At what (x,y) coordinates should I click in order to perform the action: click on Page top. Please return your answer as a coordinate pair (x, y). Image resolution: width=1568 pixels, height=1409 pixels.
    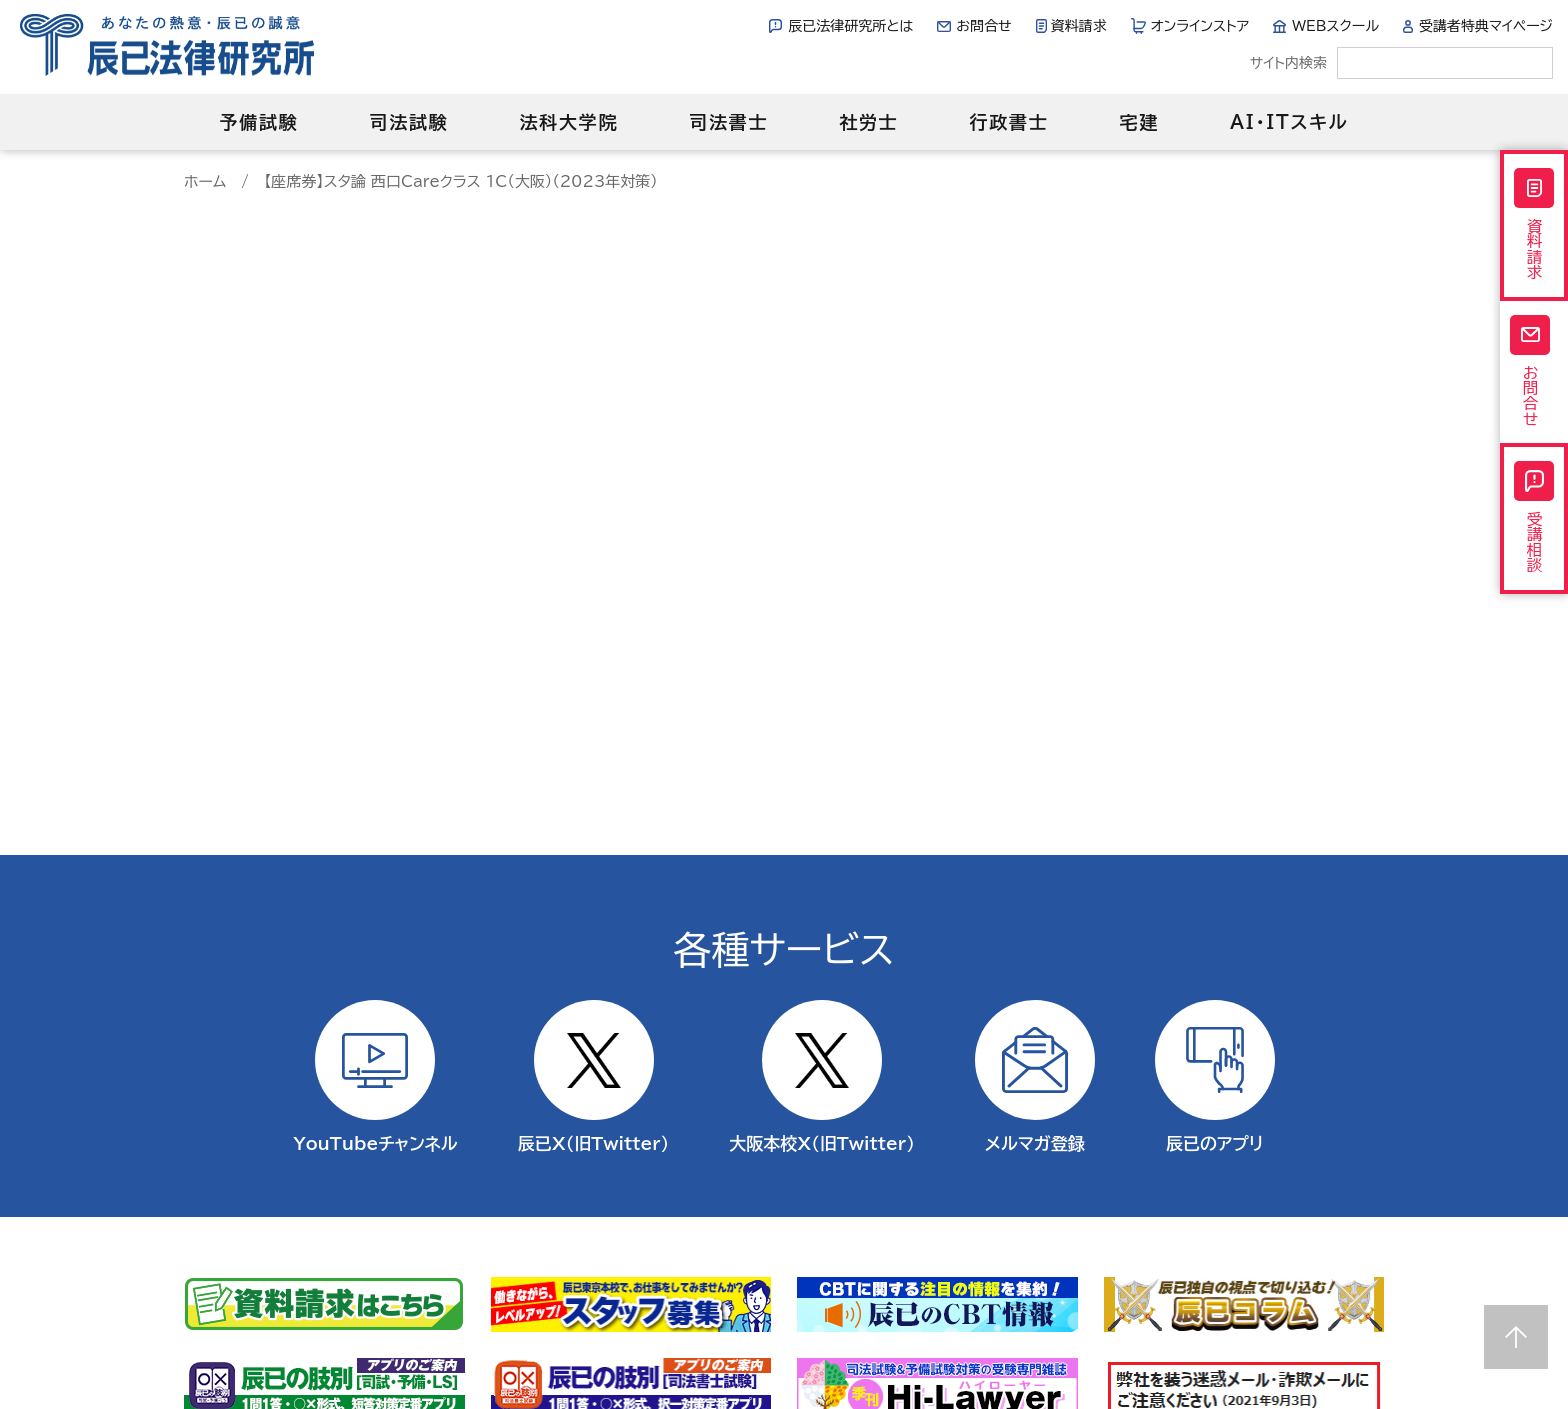
    Looking at the image, I should click on (1516, 1337).